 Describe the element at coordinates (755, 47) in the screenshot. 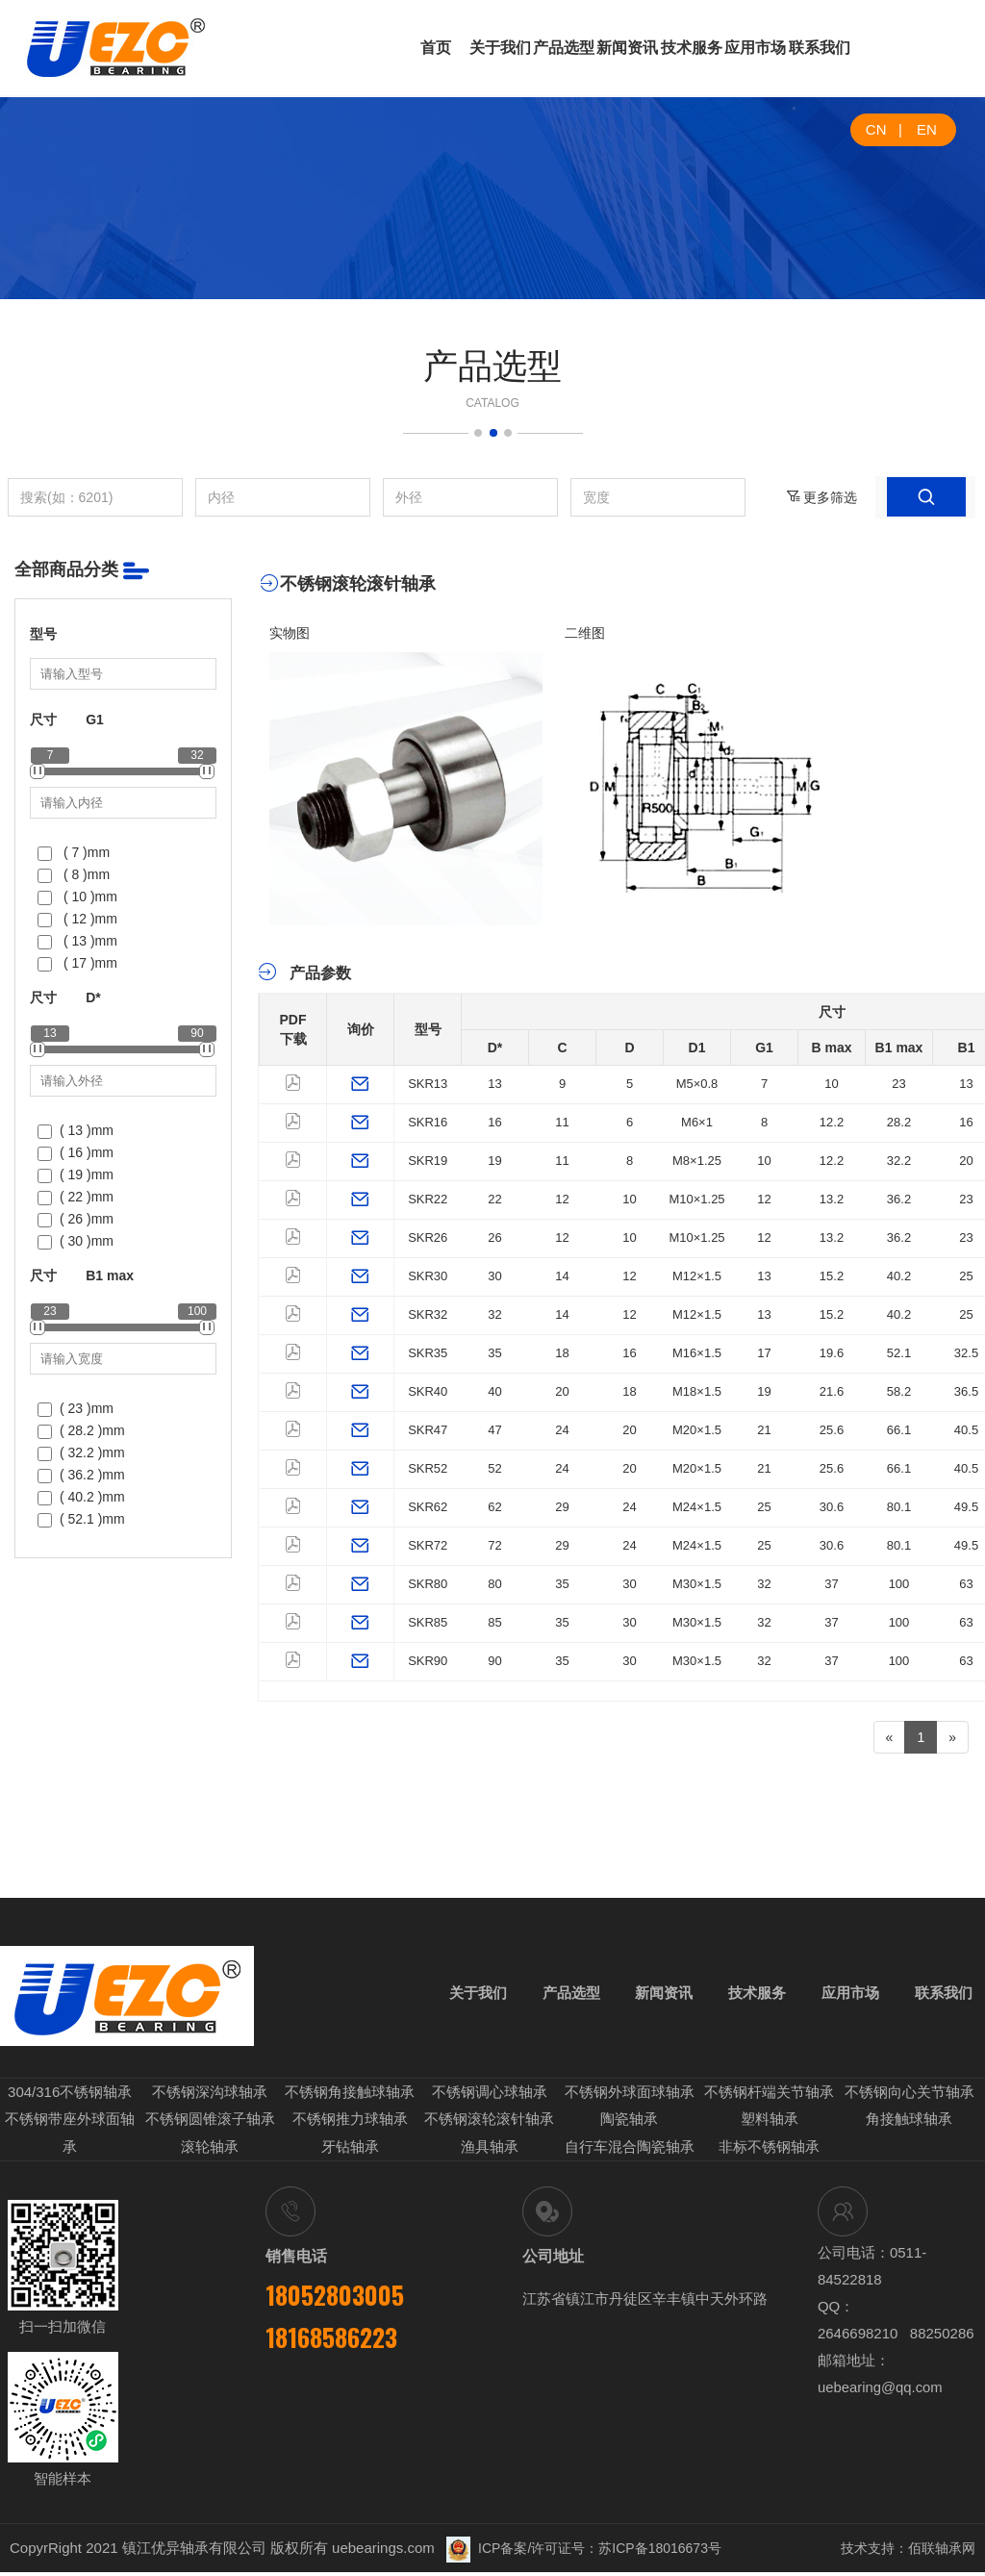

I see `应用市场` at that location.